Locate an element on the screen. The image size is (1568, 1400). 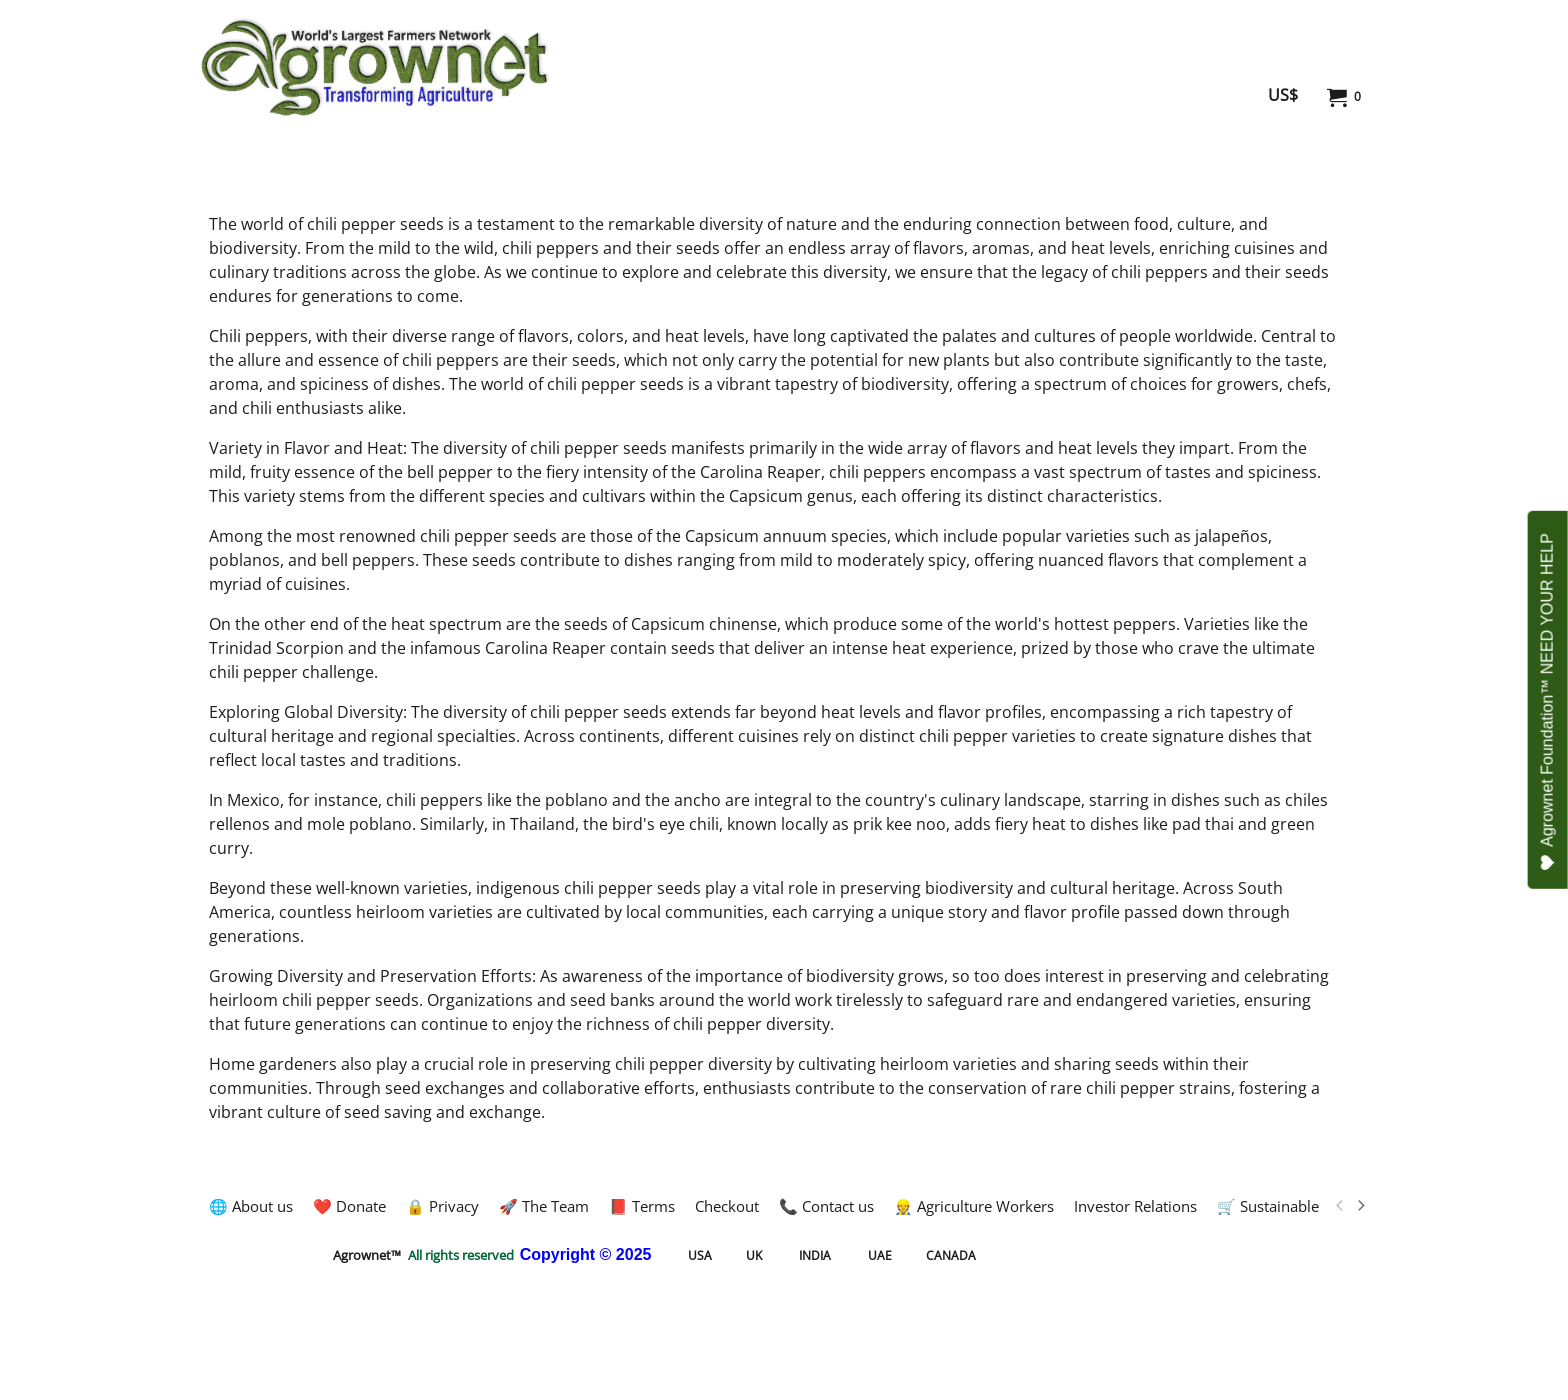
[previous] is located at coordinates (1340, 1206).